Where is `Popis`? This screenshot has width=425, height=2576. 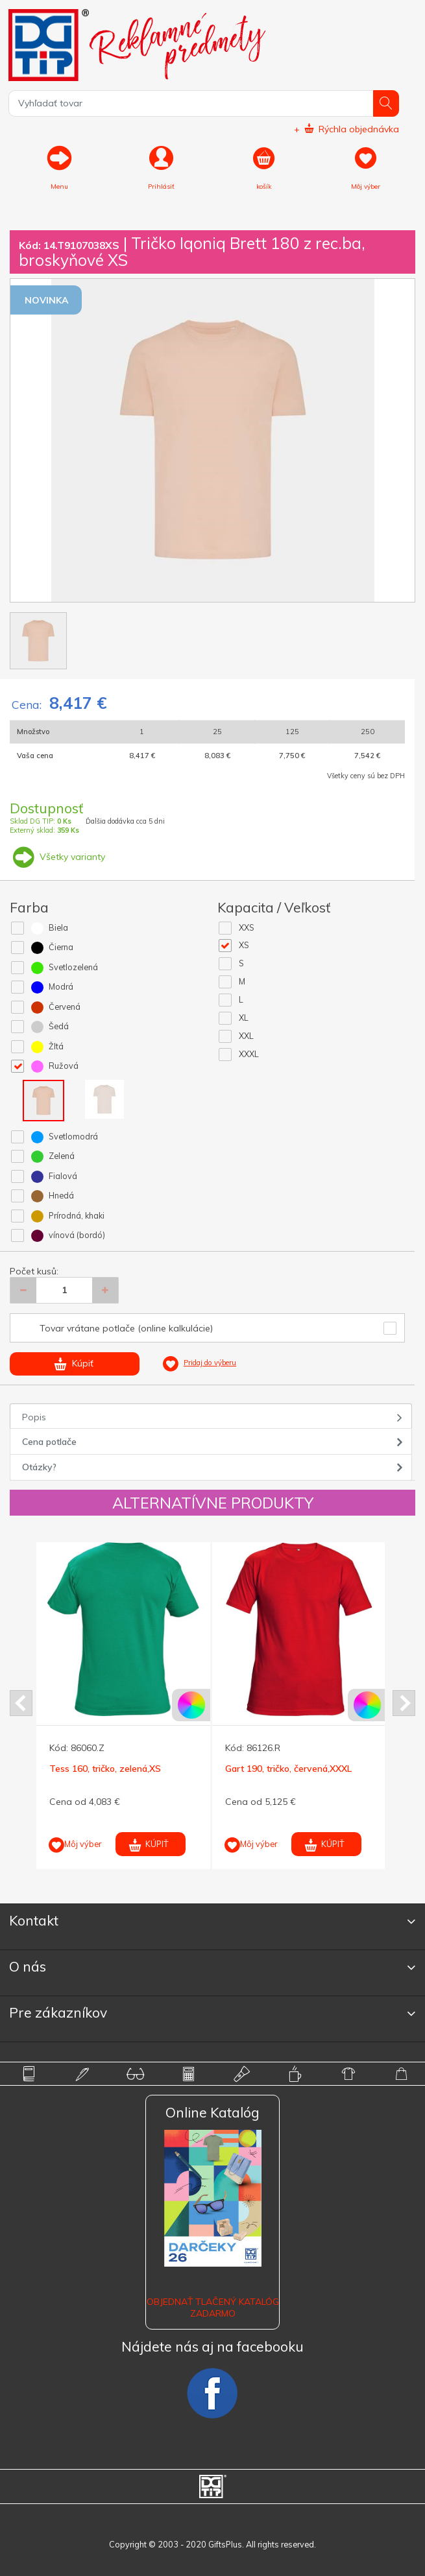
Popis is located at coordinates (34, 1417).